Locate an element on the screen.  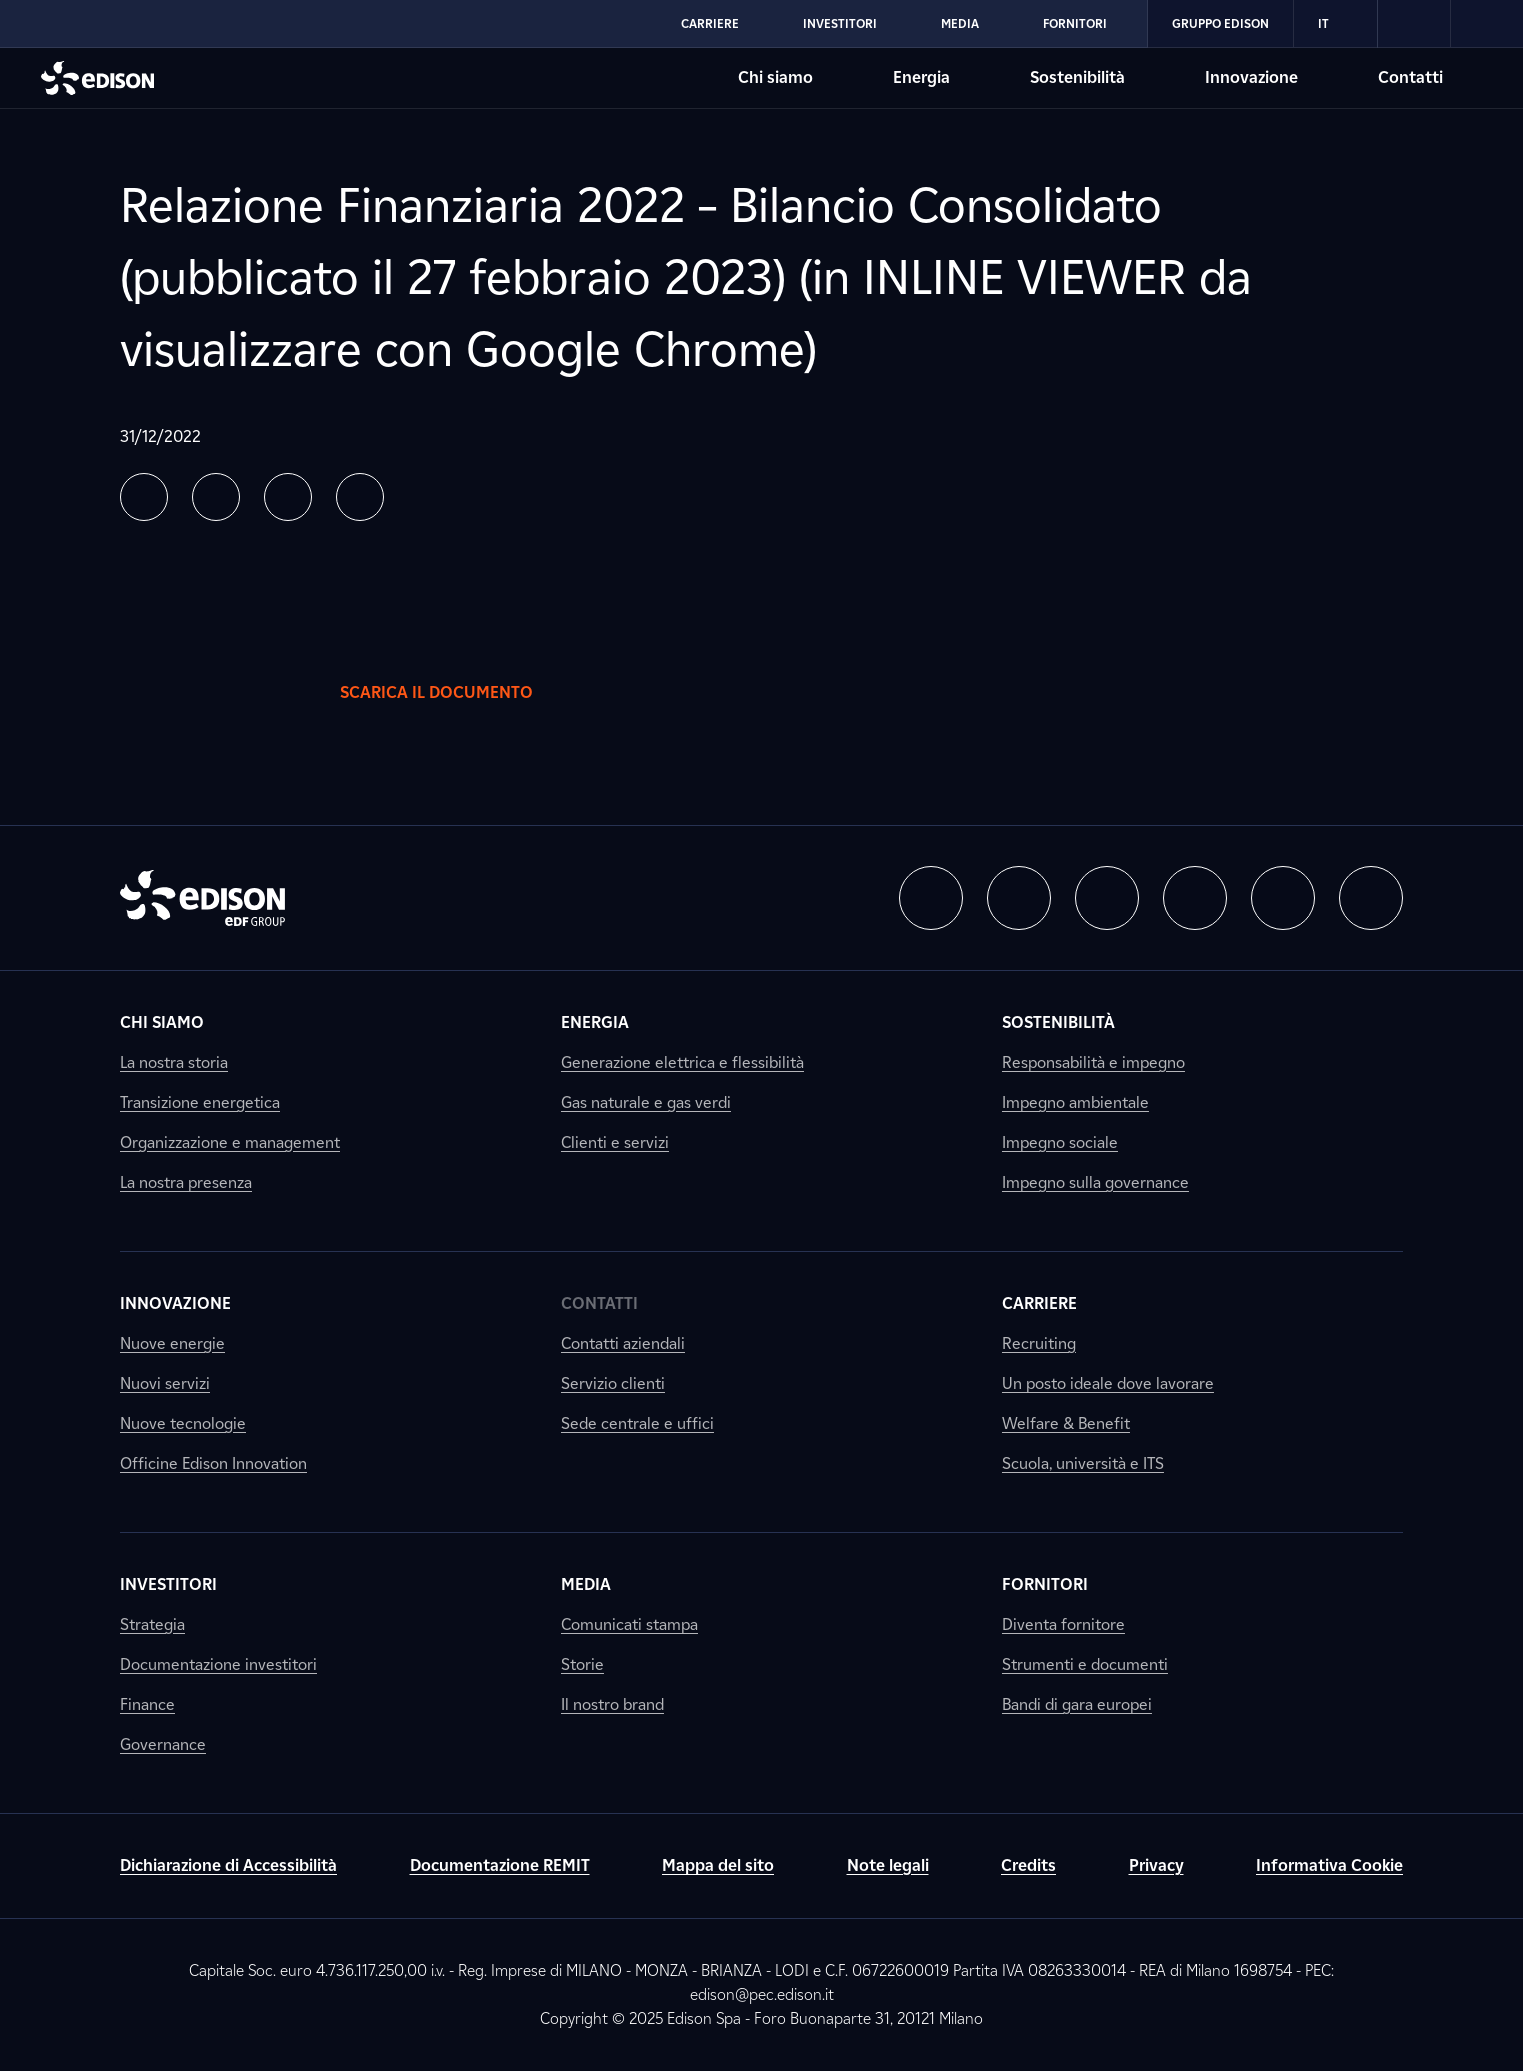
Fornitori is located at coordinates (1045, 1584).